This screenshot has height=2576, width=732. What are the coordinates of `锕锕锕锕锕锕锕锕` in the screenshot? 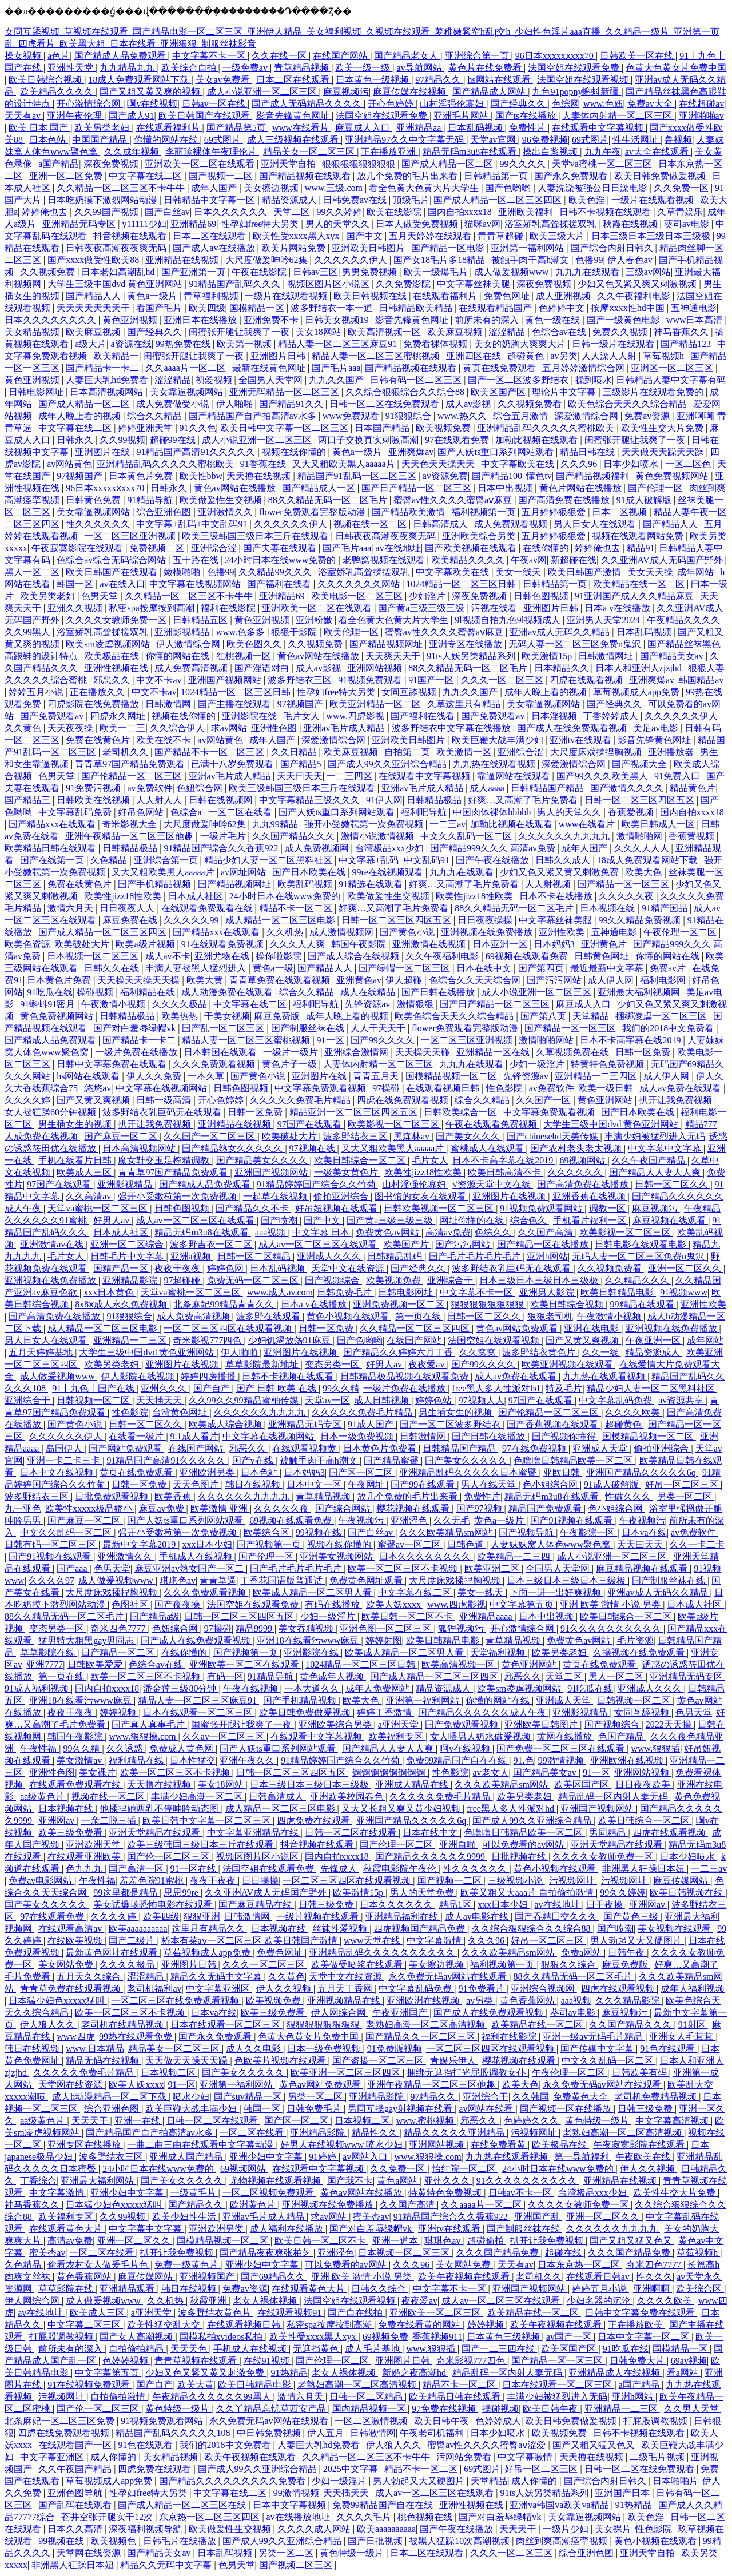 It's located at (390, 1772).